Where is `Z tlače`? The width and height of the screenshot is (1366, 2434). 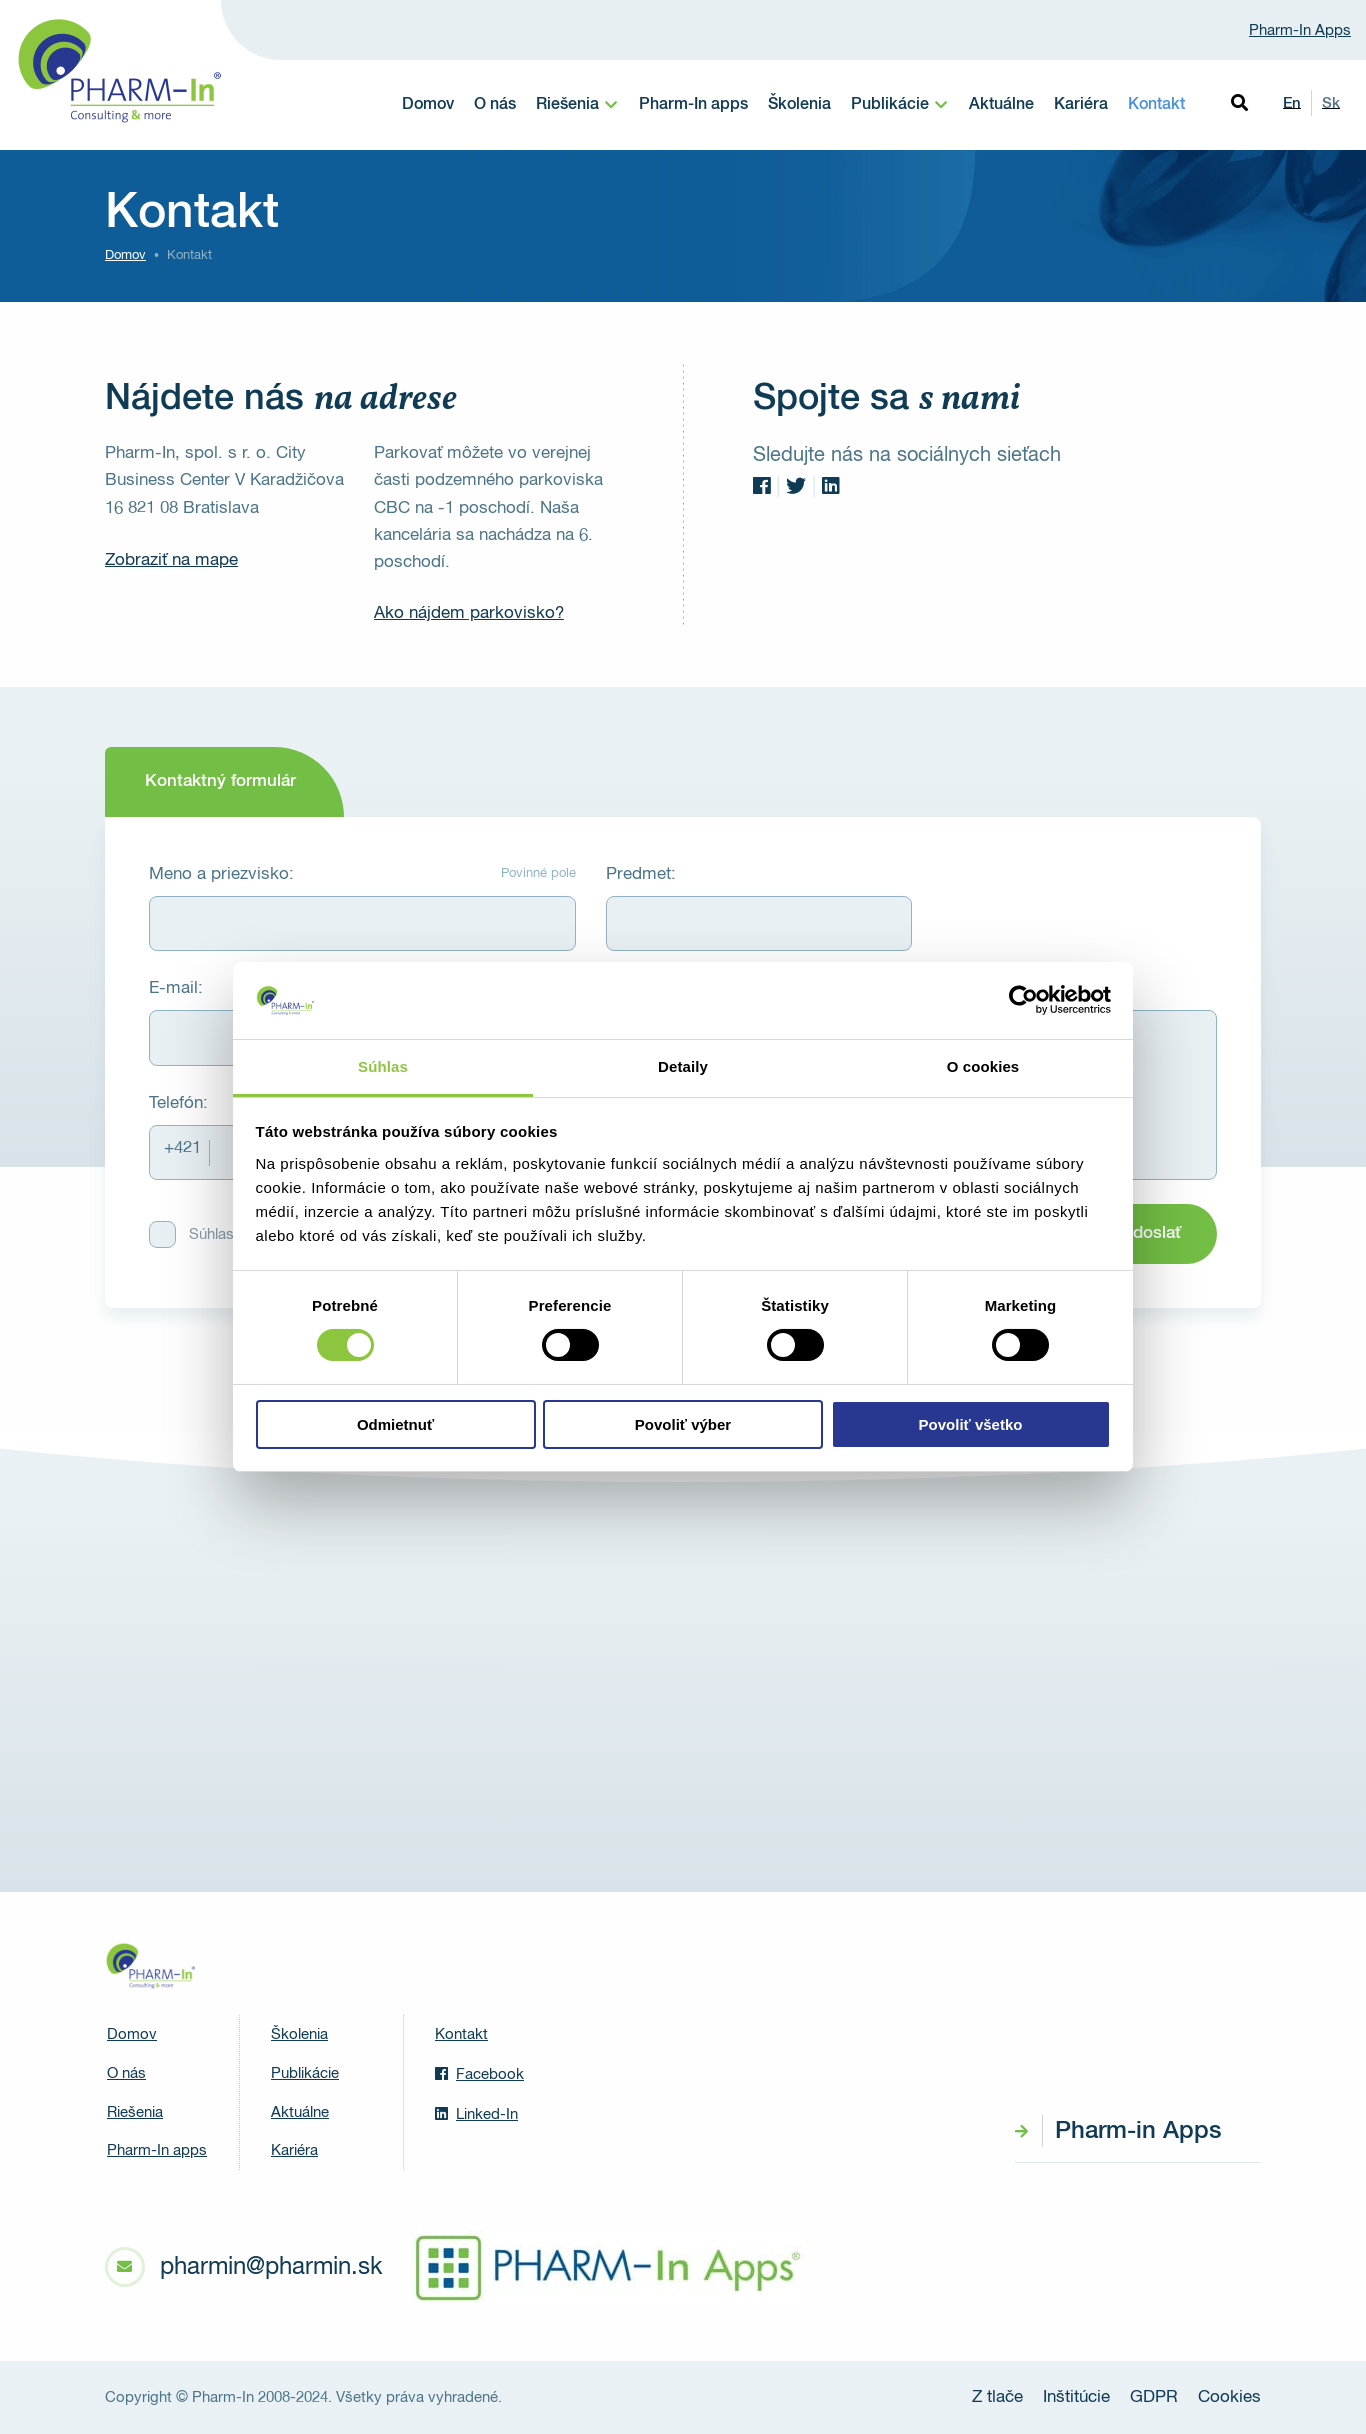
Z tlače is located at coordinates (997, 2397).